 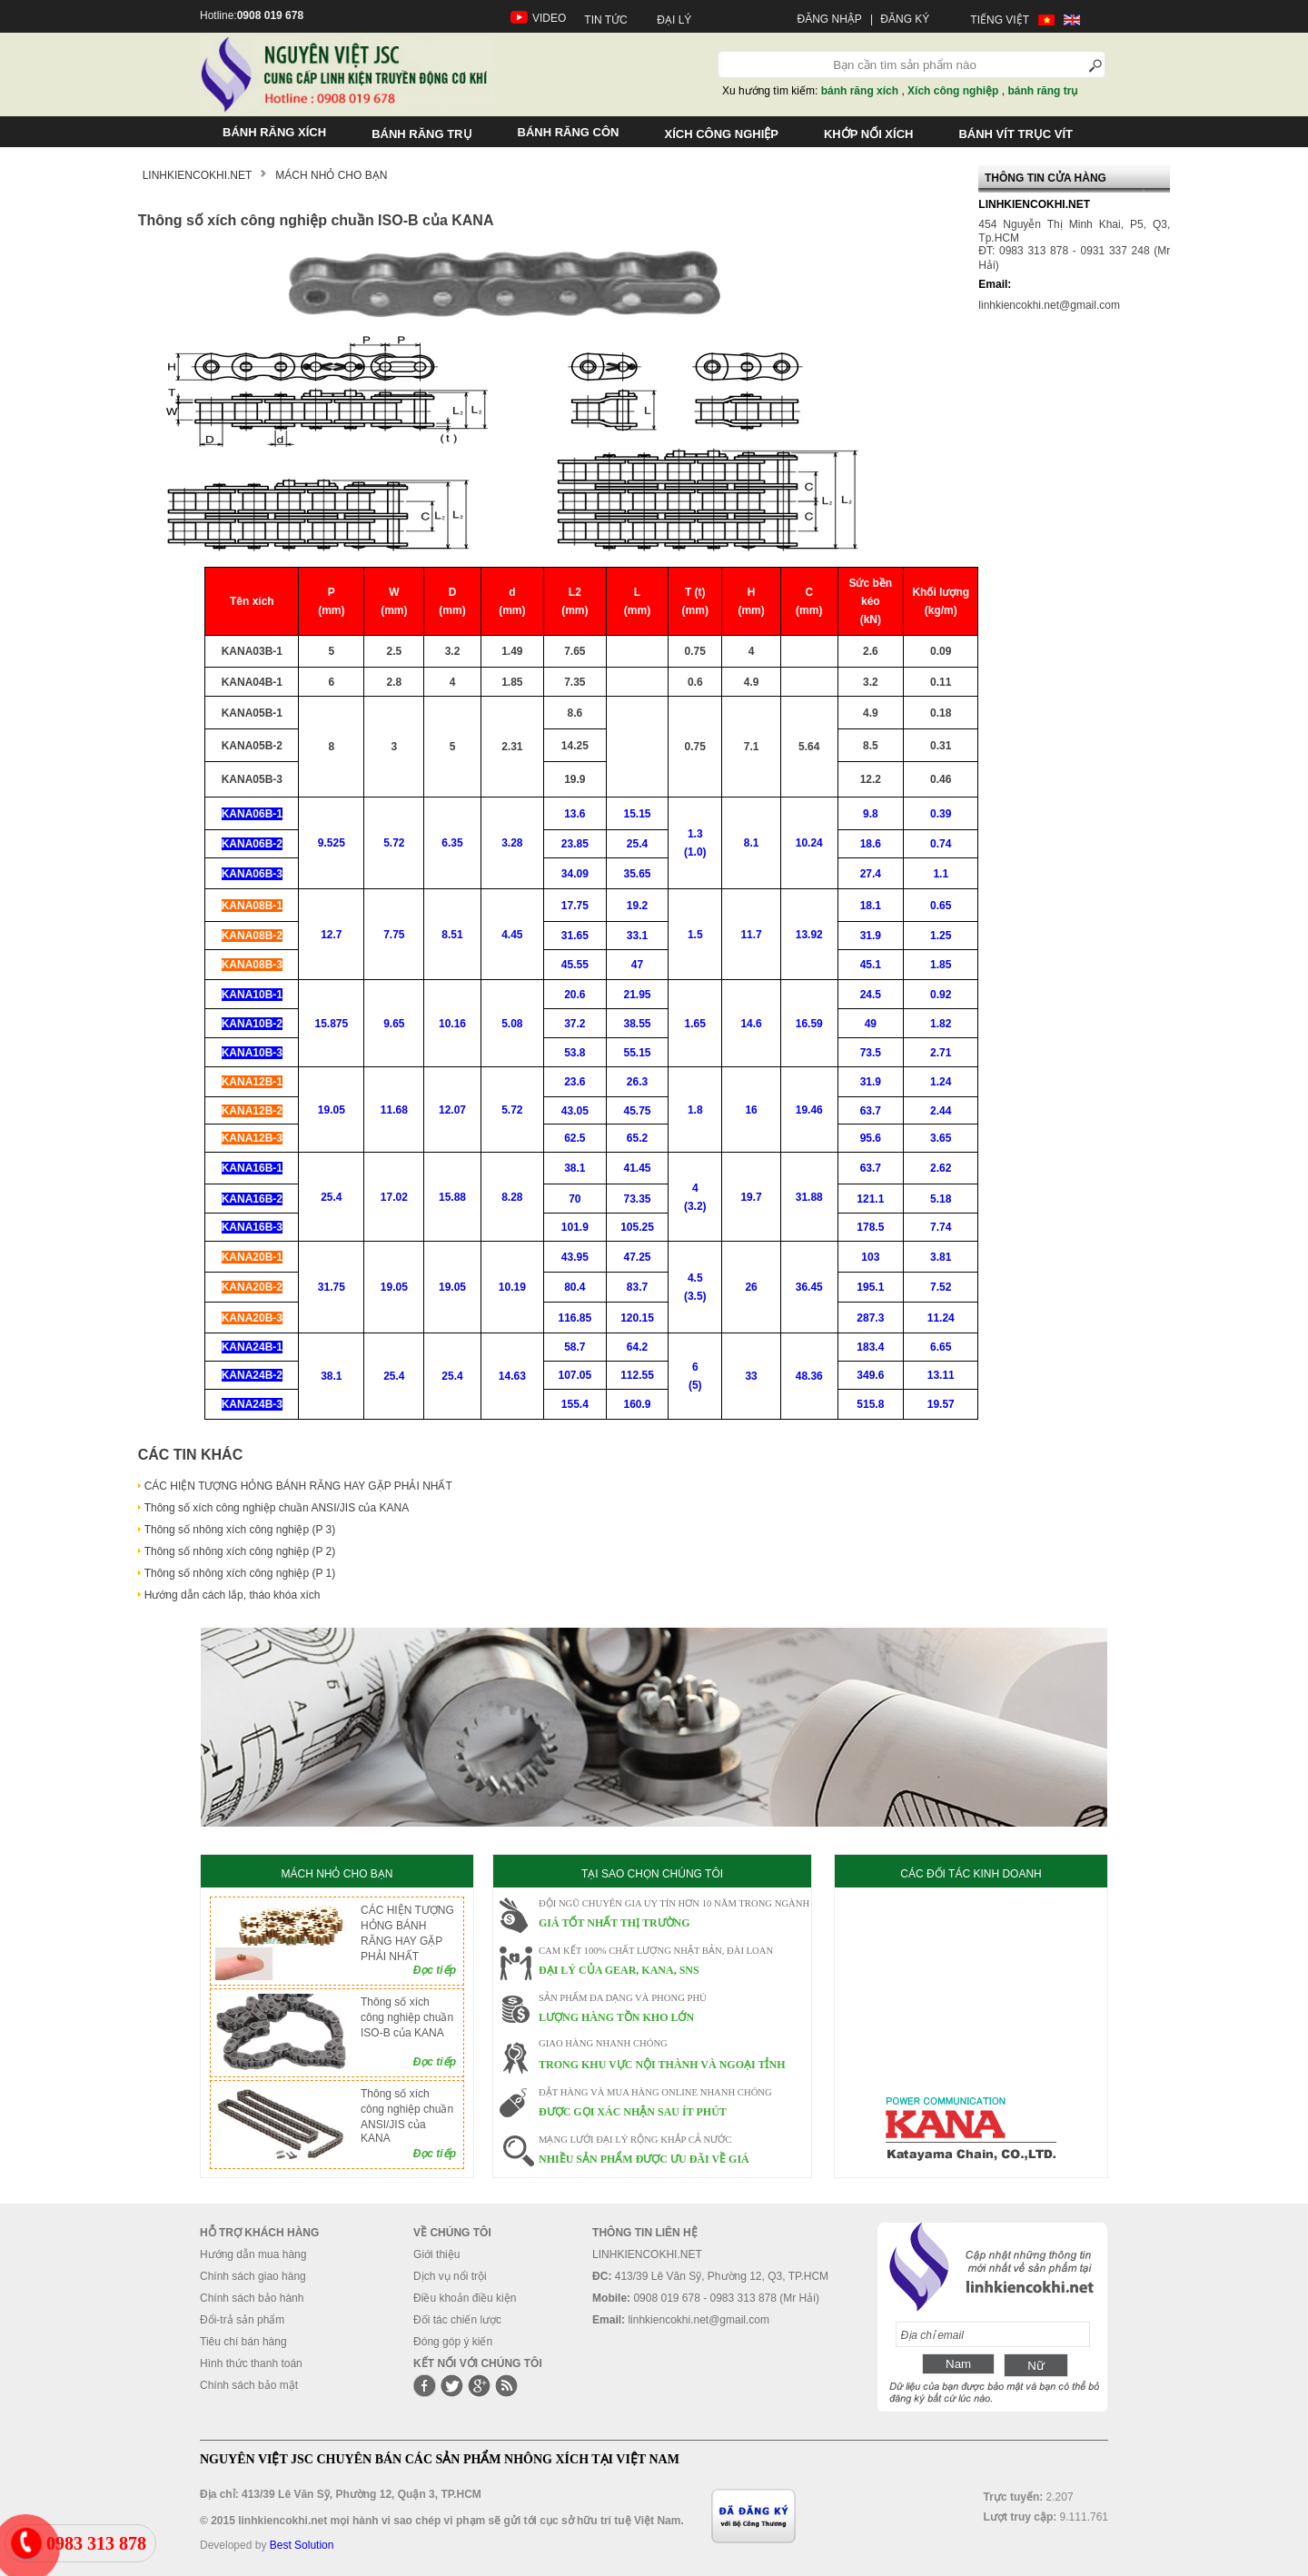 What do you see at coordinates (574, 1287) in the screenshot?
I see `80.4` at bounding box center [574, 1287].